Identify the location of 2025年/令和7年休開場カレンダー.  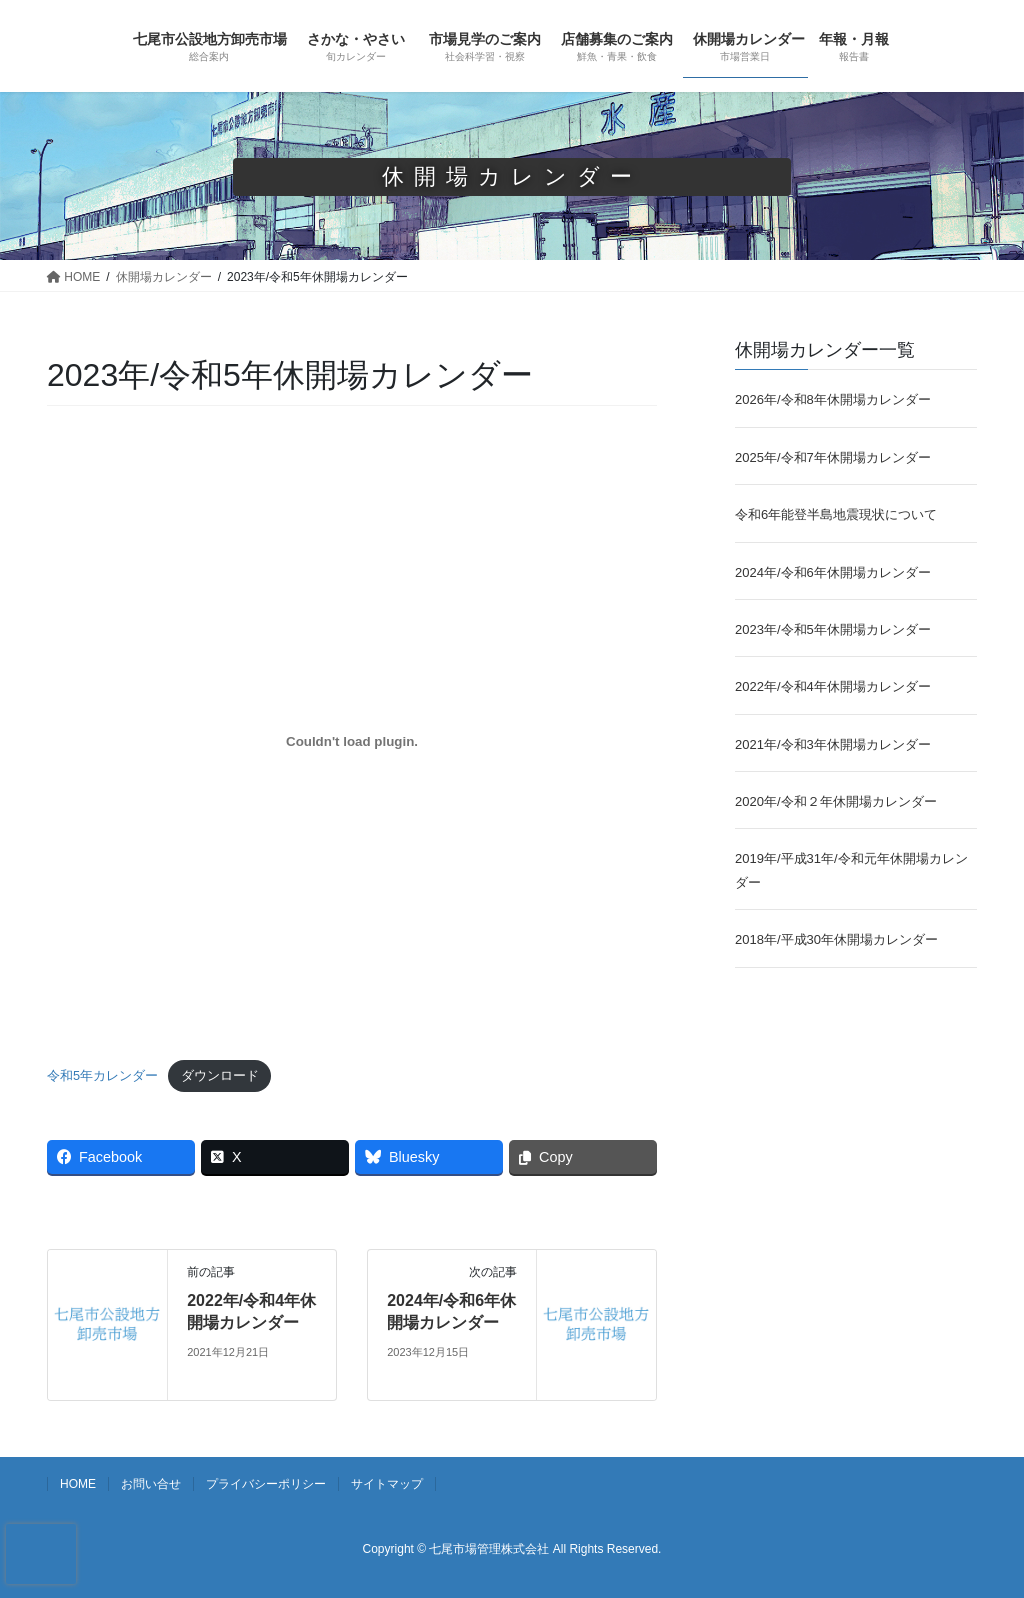
(833, 457).